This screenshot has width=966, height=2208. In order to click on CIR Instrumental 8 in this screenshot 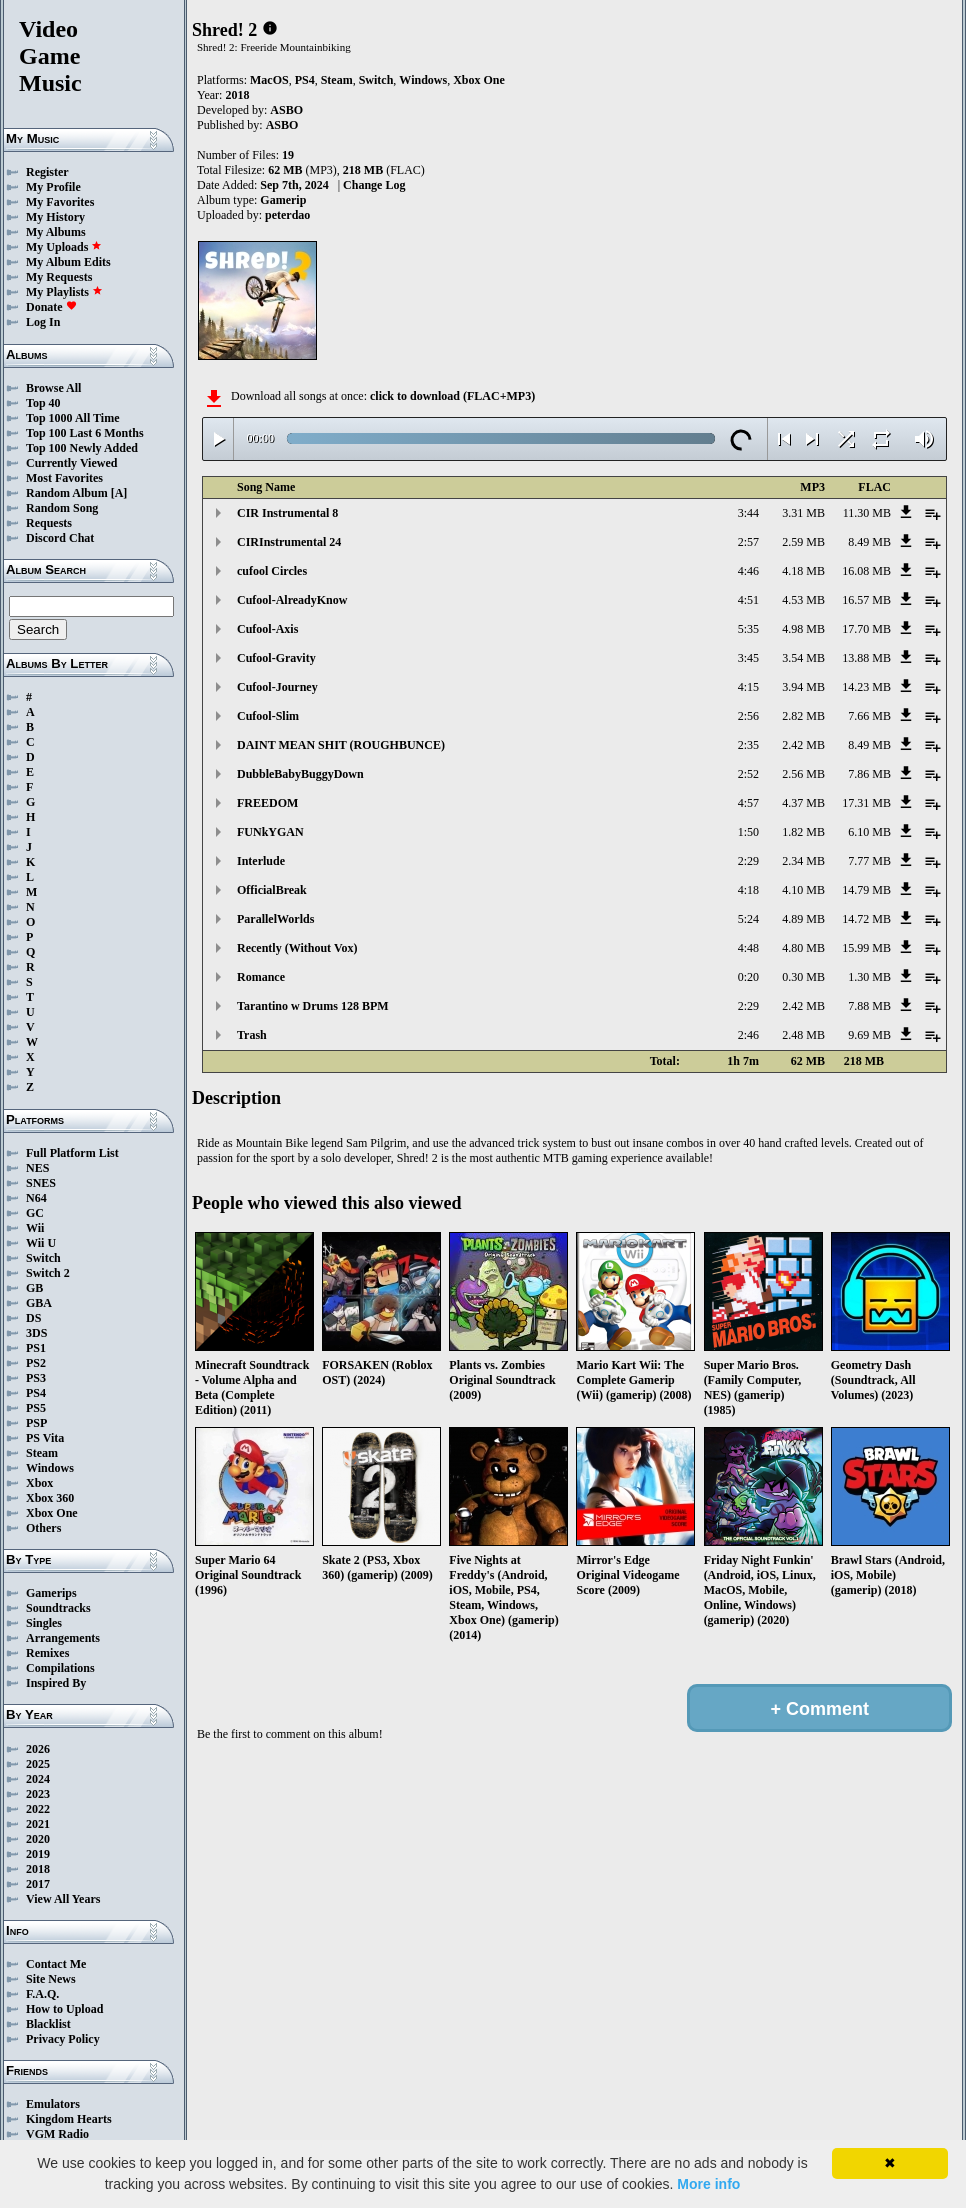, I will do `click(287, 513)`.